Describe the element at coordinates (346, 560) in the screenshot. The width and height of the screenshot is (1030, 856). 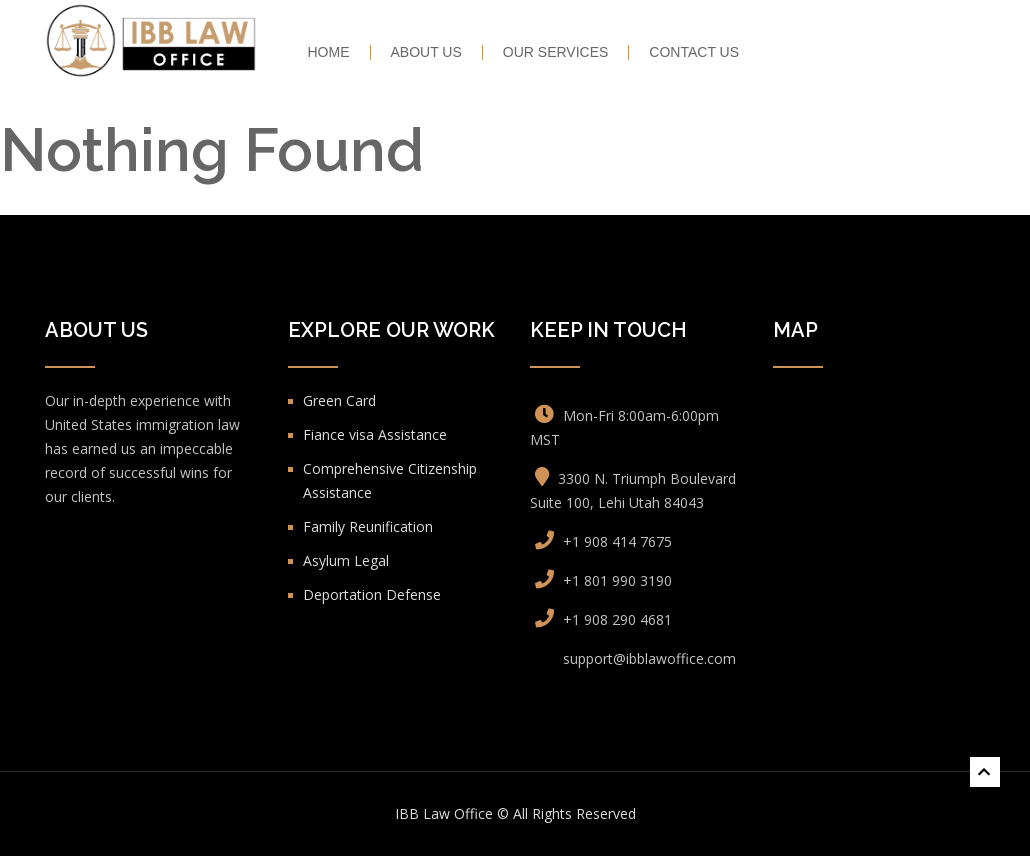
I see `Asylum Legal` at that location.